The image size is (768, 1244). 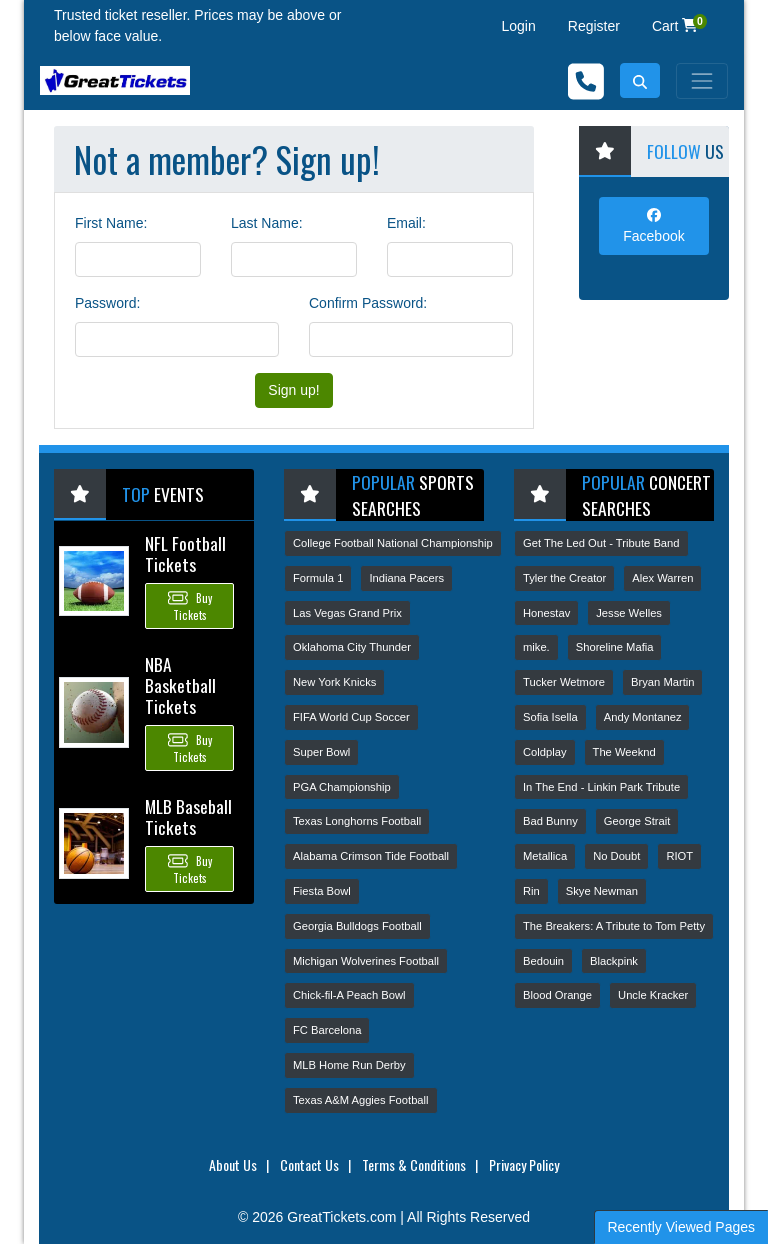 What do you see at coordinates (629, 613) in the screenshot?
I see `Jesse Welles` at bounding box center [629, 613].